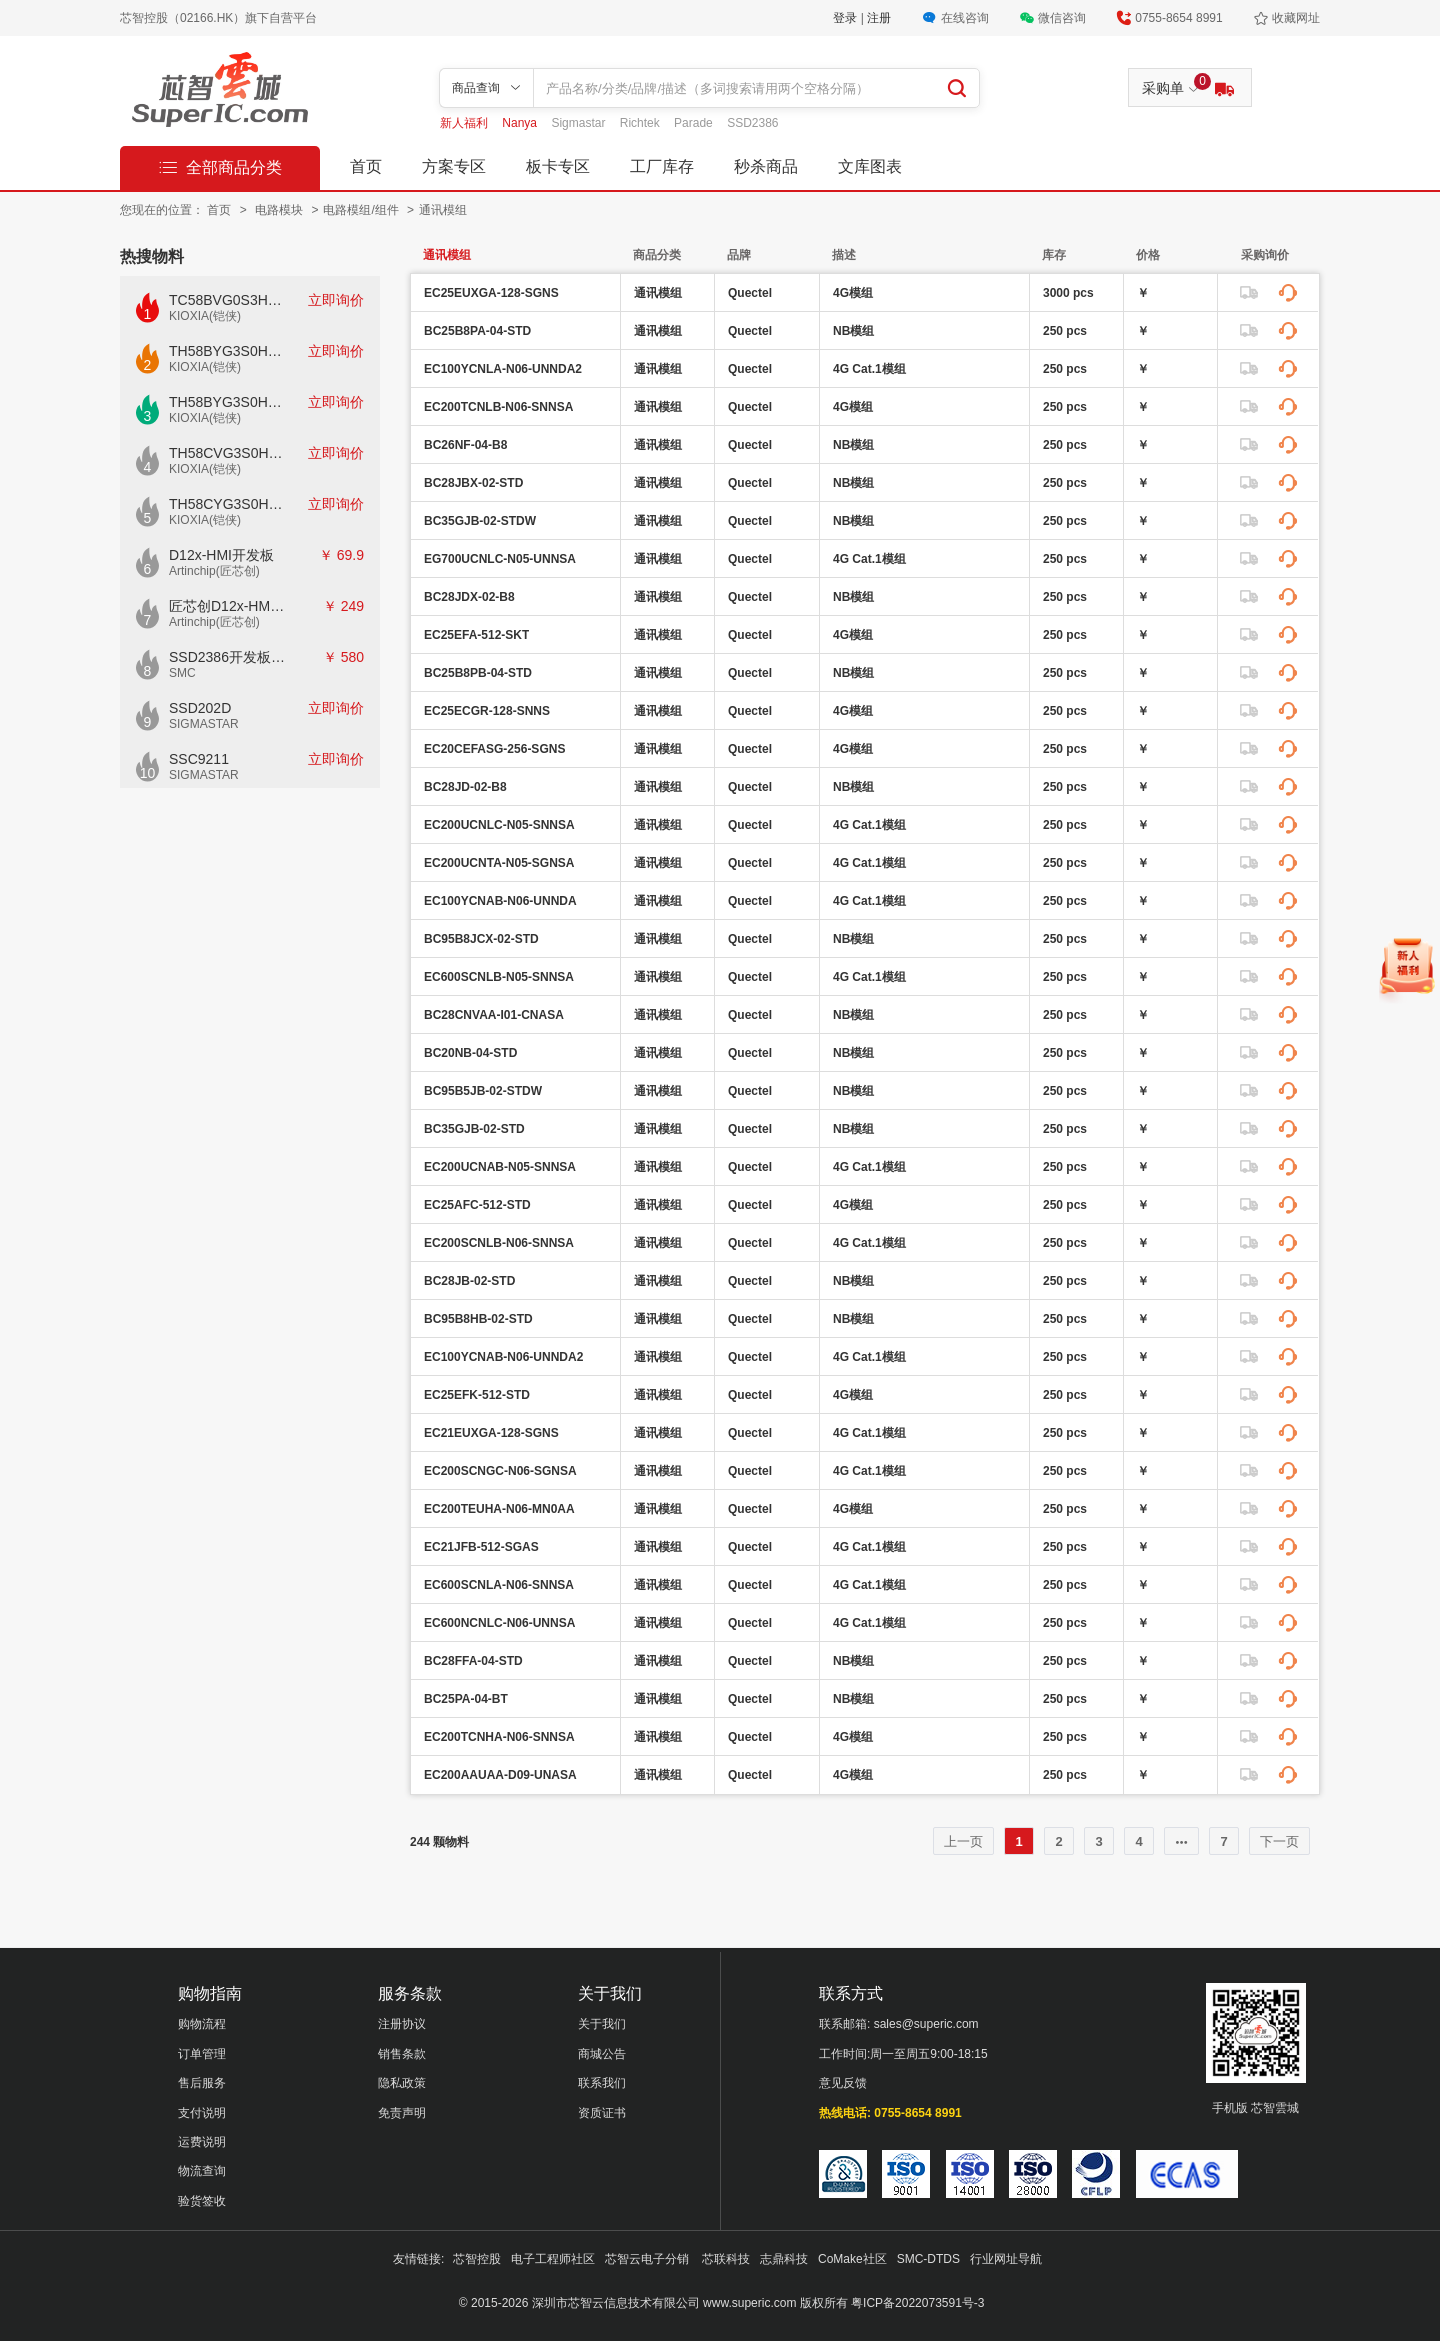  I want to click on Nanya, so click(521, 123).